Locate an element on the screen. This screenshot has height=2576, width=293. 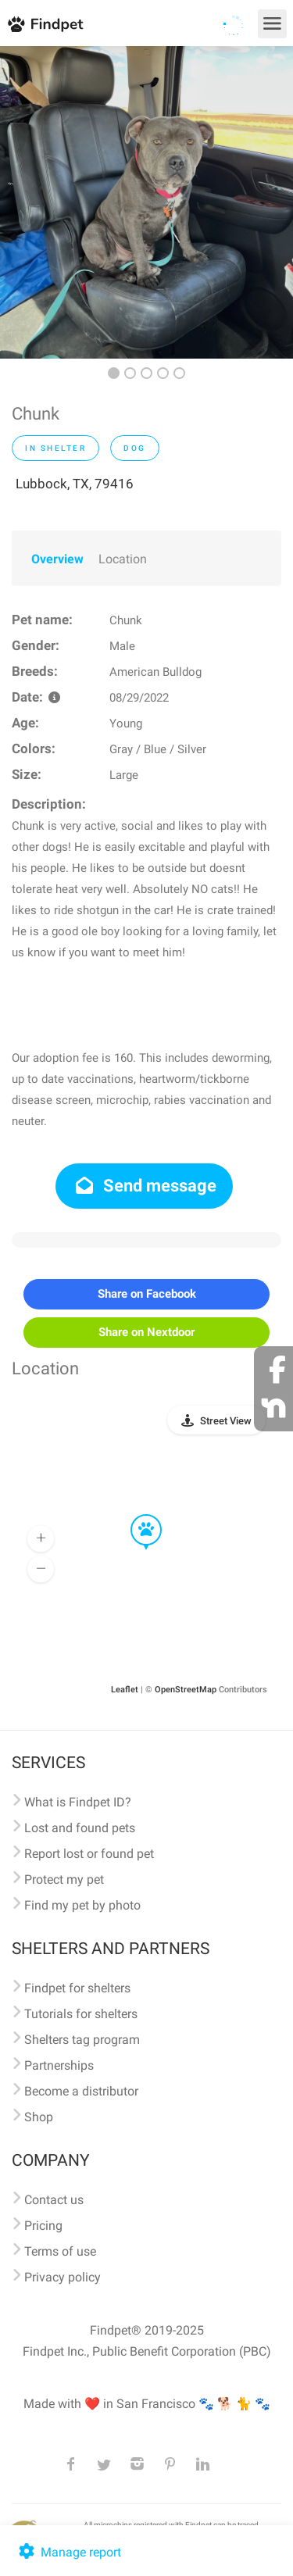
Shelters tag program is located at coordinates (82, 2039).